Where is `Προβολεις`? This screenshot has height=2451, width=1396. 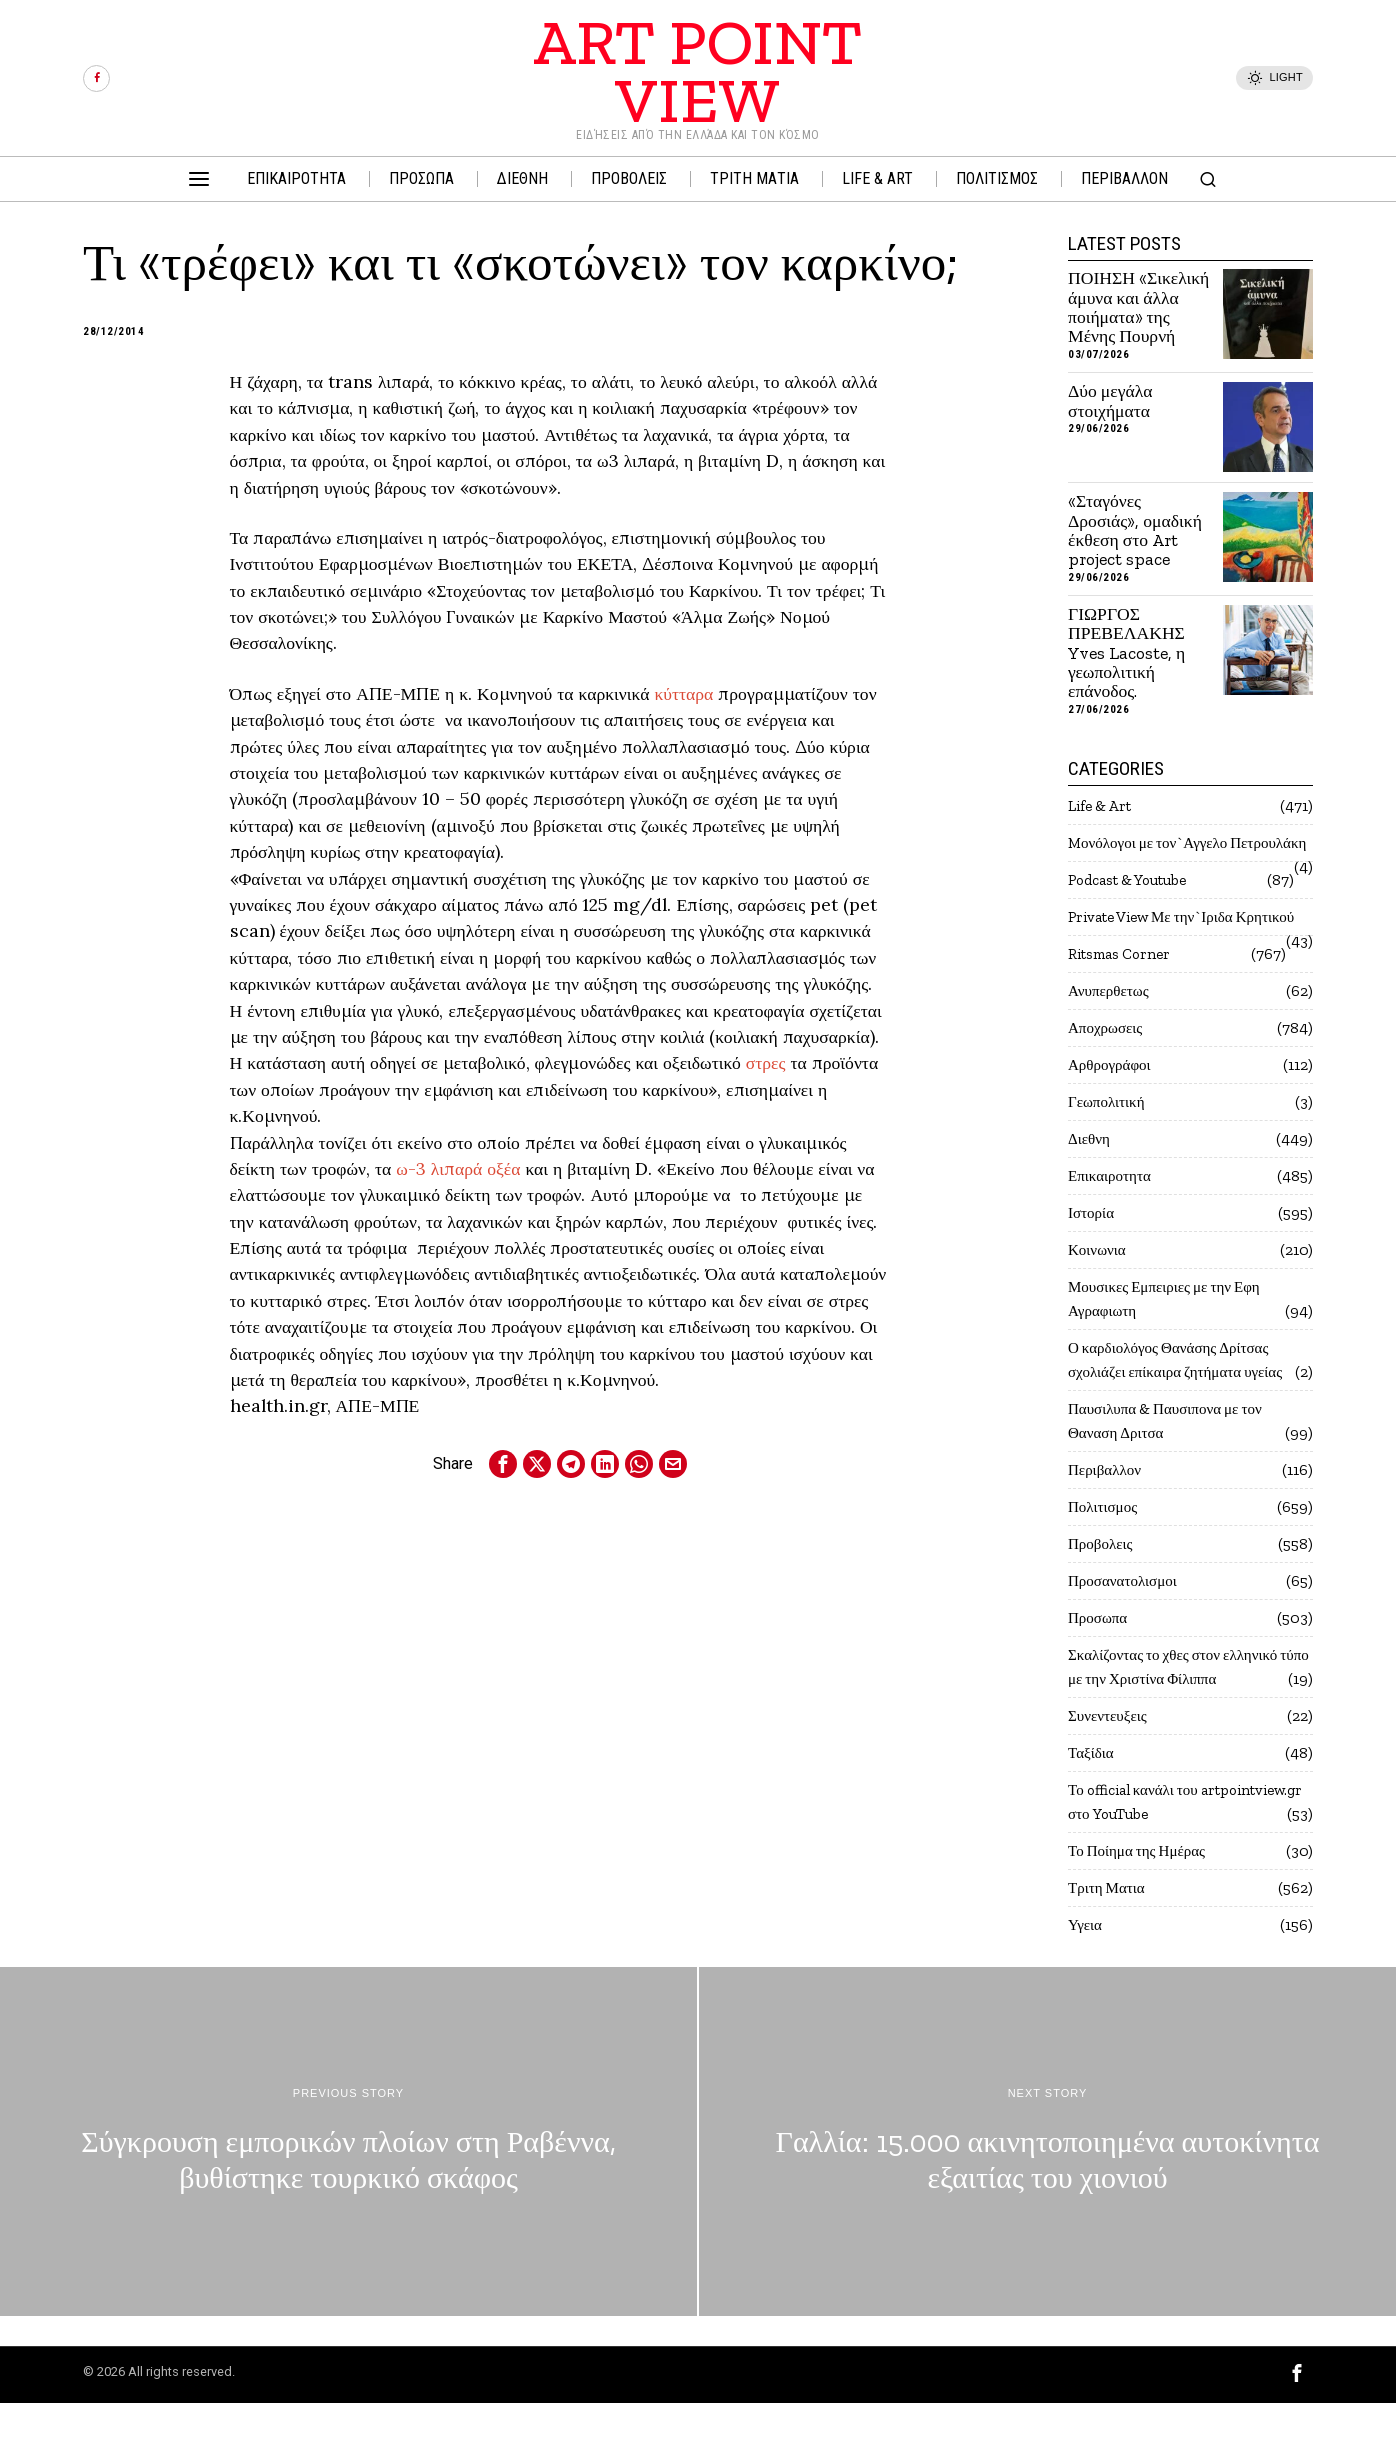 Προβολεις is located at coordinates (1102, 1591).